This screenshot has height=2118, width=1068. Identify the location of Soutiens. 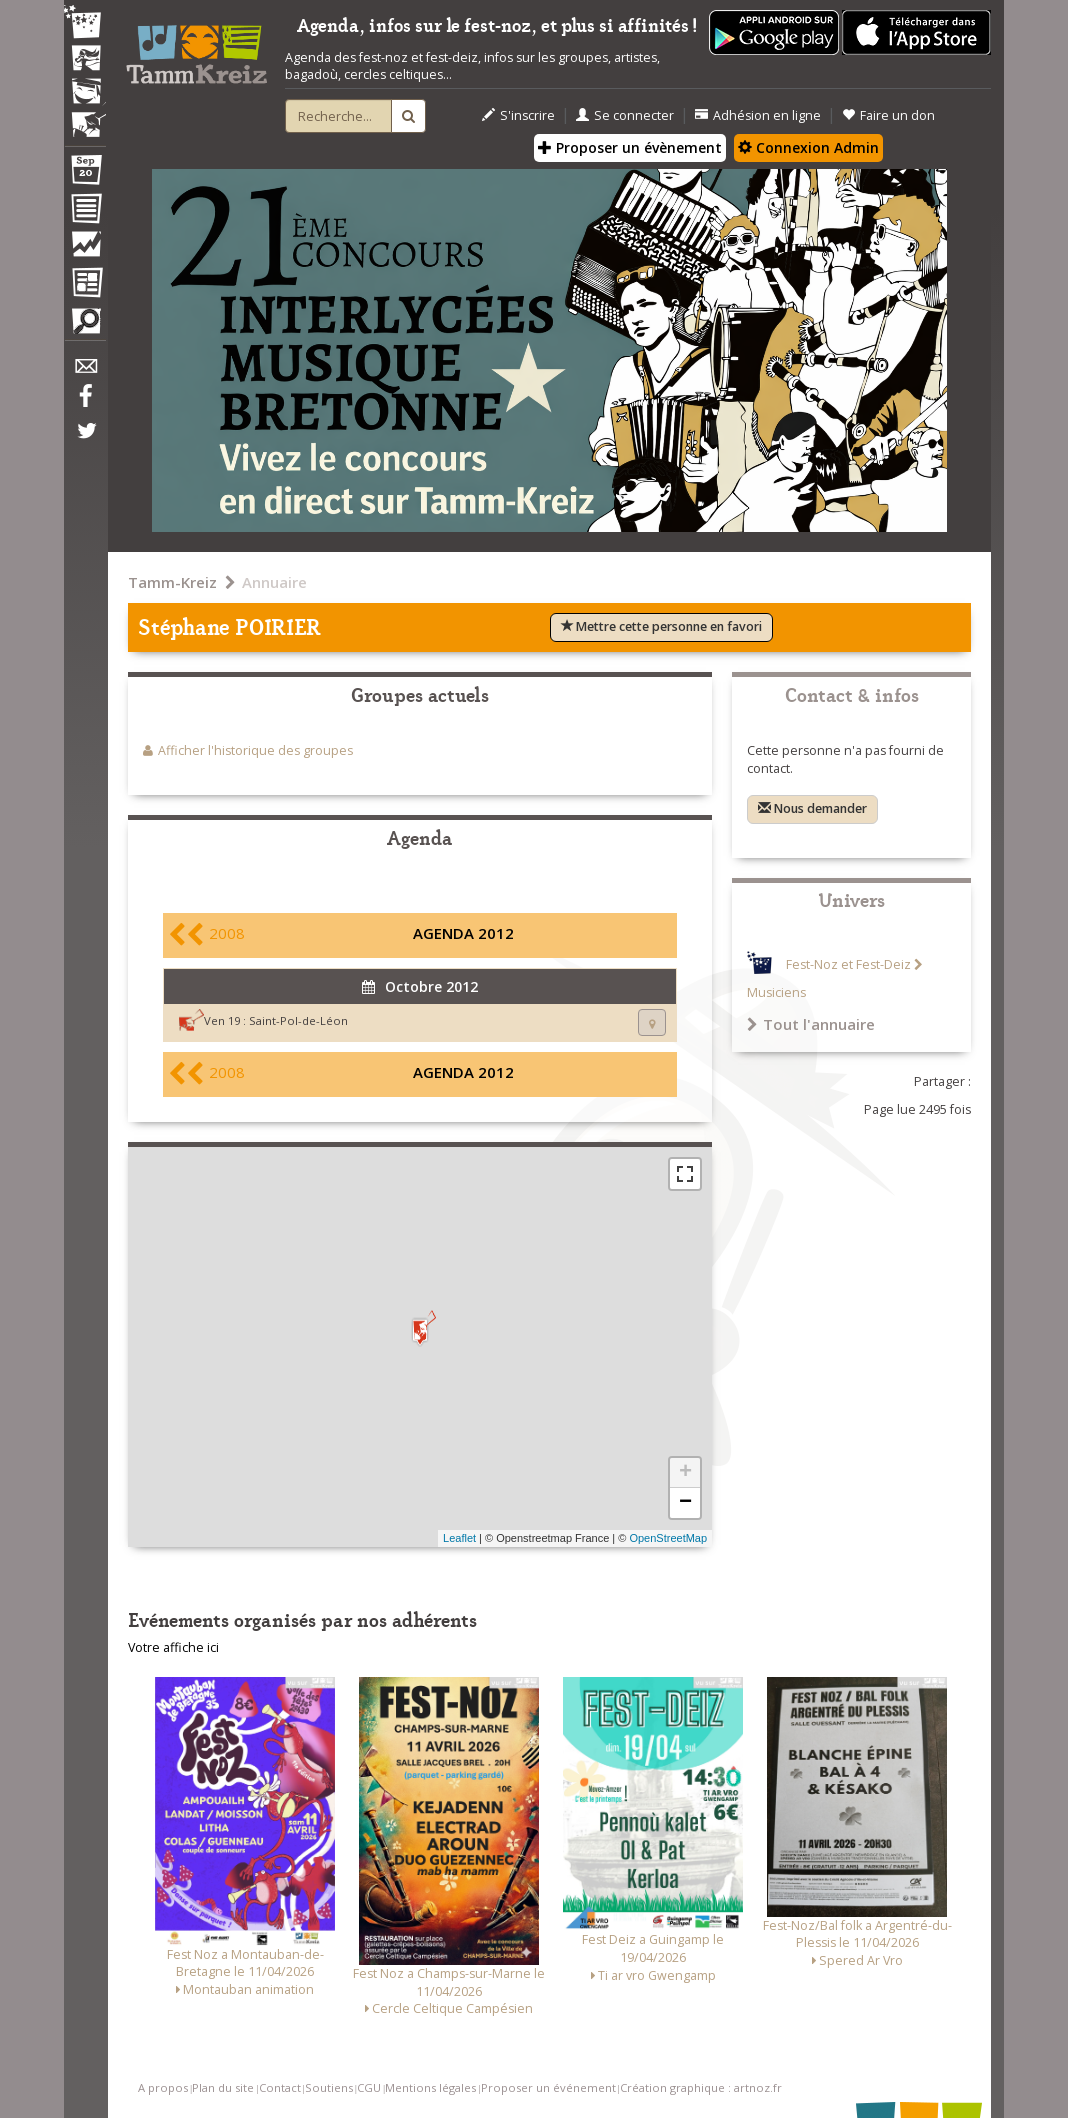
(329, 2087).